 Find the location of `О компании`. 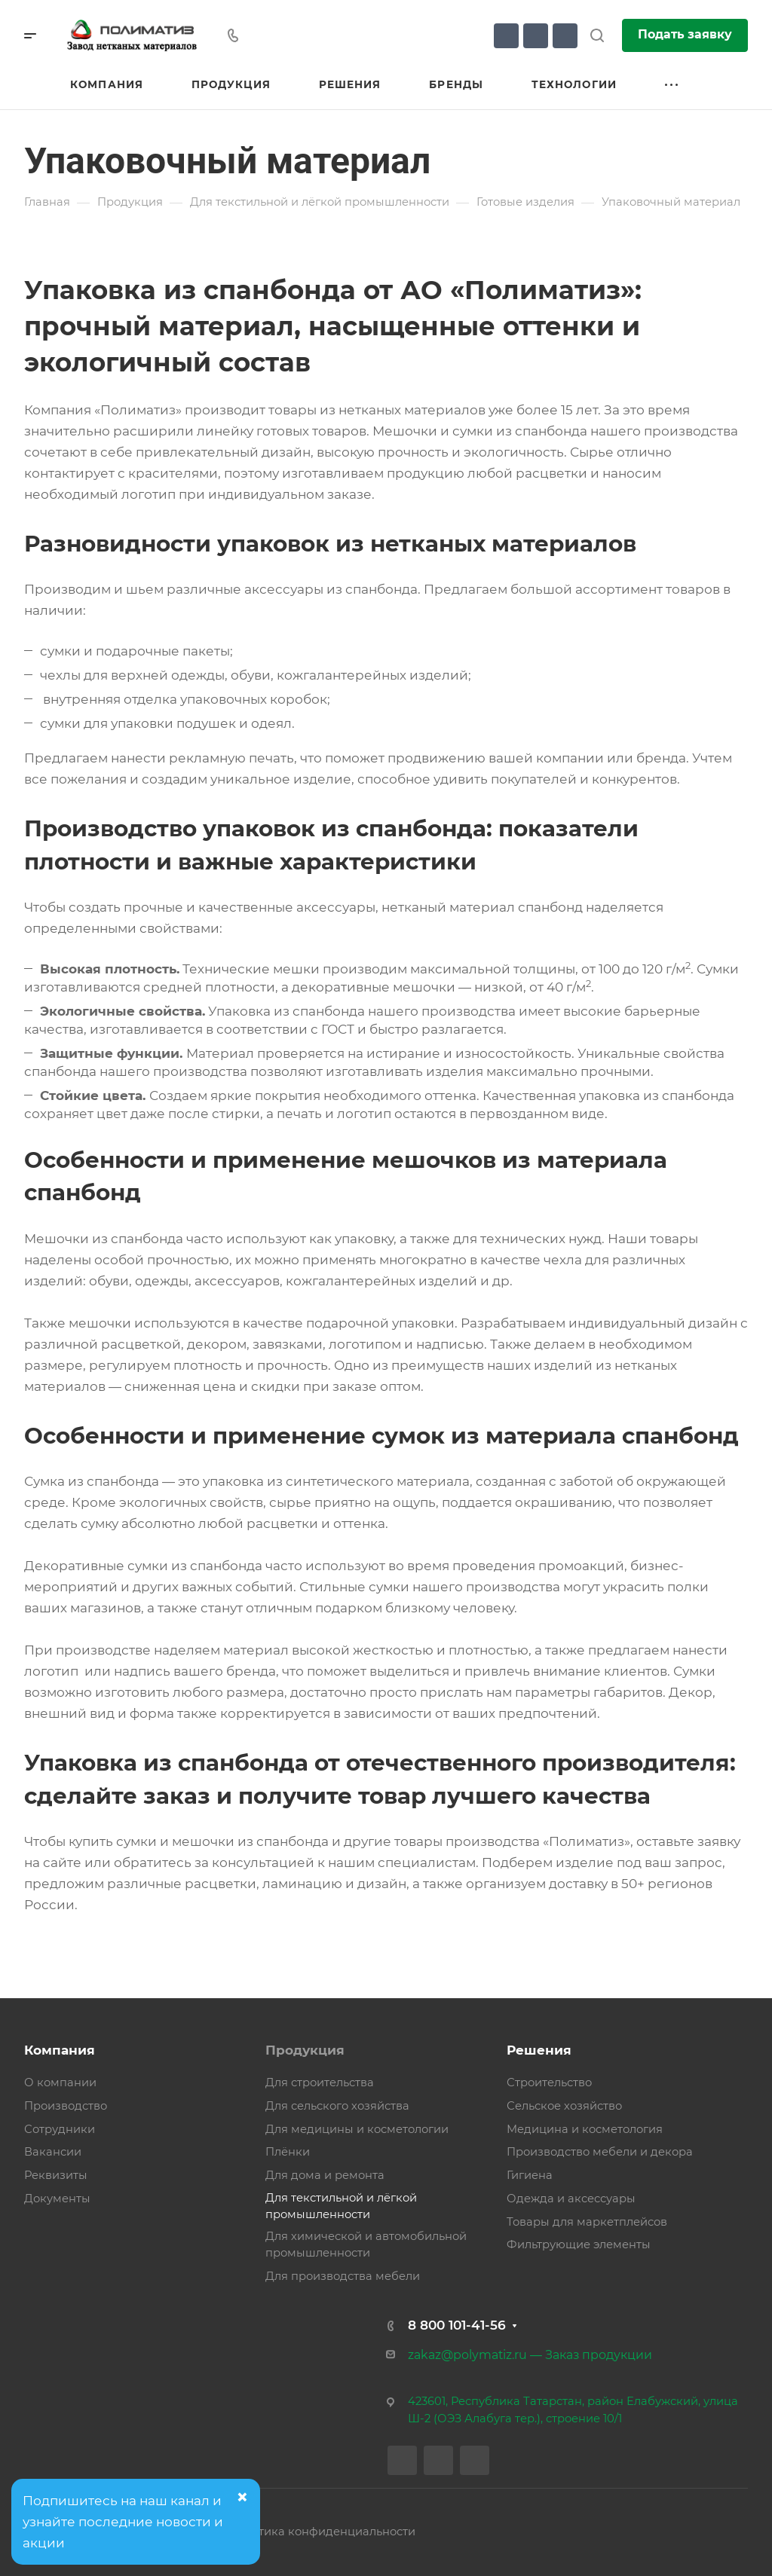

О компании is located at coordinates (60, 2082).